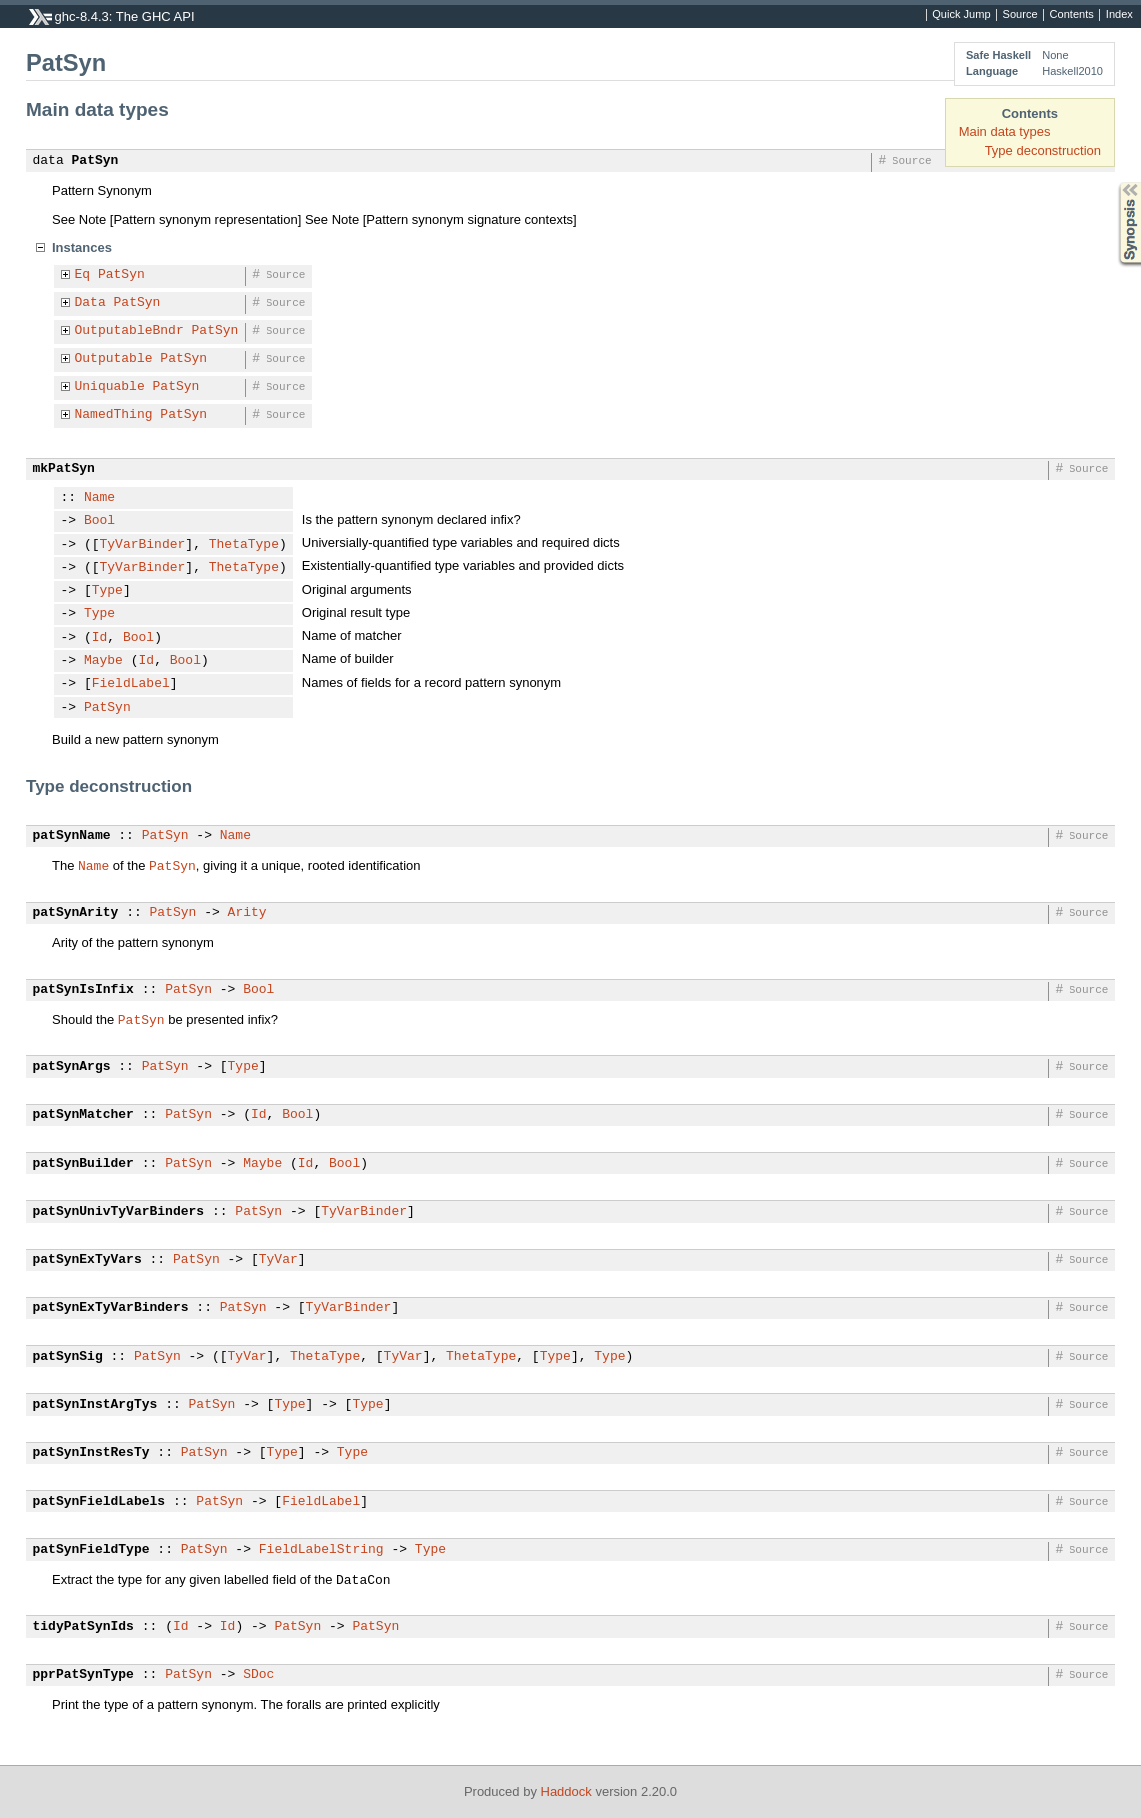 This screenshot has width=1141, height=1818. I want to click on patSynExTyVarBinders, so click(111, 1308).